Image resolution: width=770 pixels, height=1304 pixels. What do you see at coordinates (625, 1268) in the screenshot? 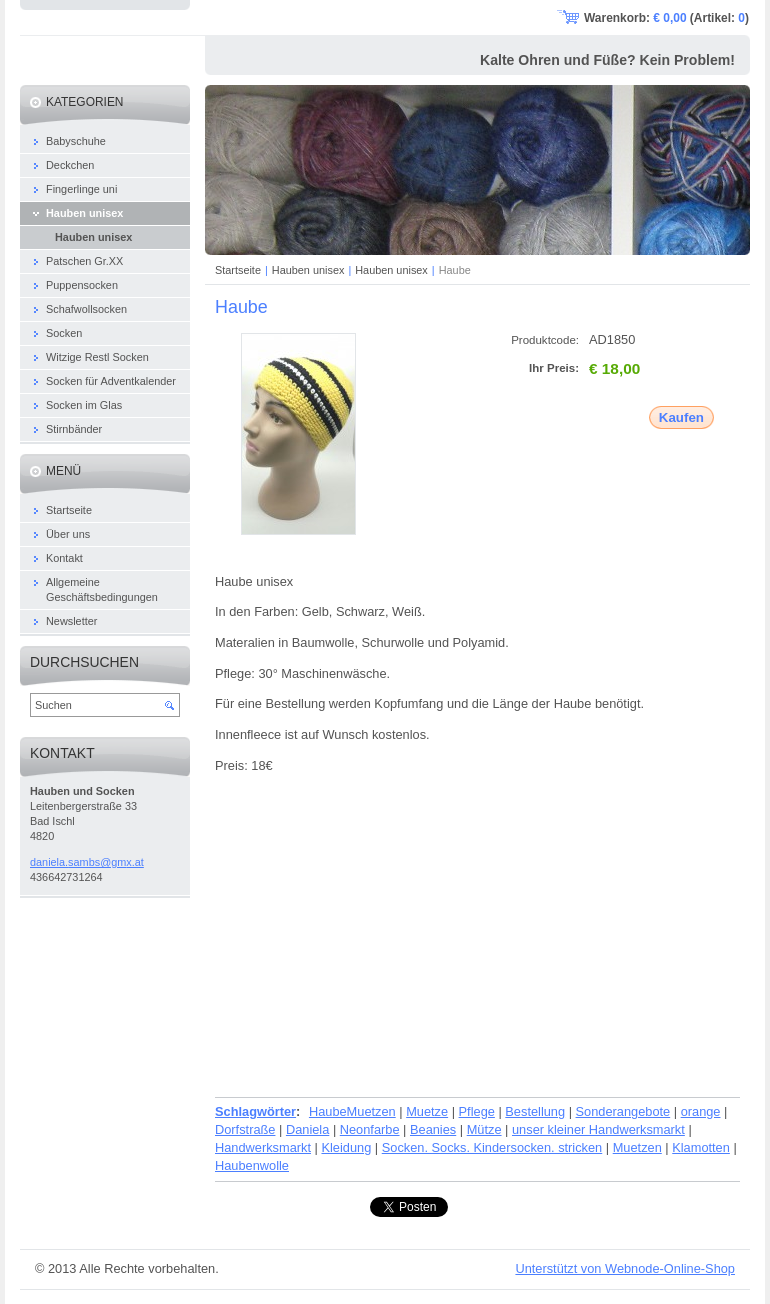
I see `Unterstützt von Webnode-Online-Shop` at bounding box center [625, 1268].